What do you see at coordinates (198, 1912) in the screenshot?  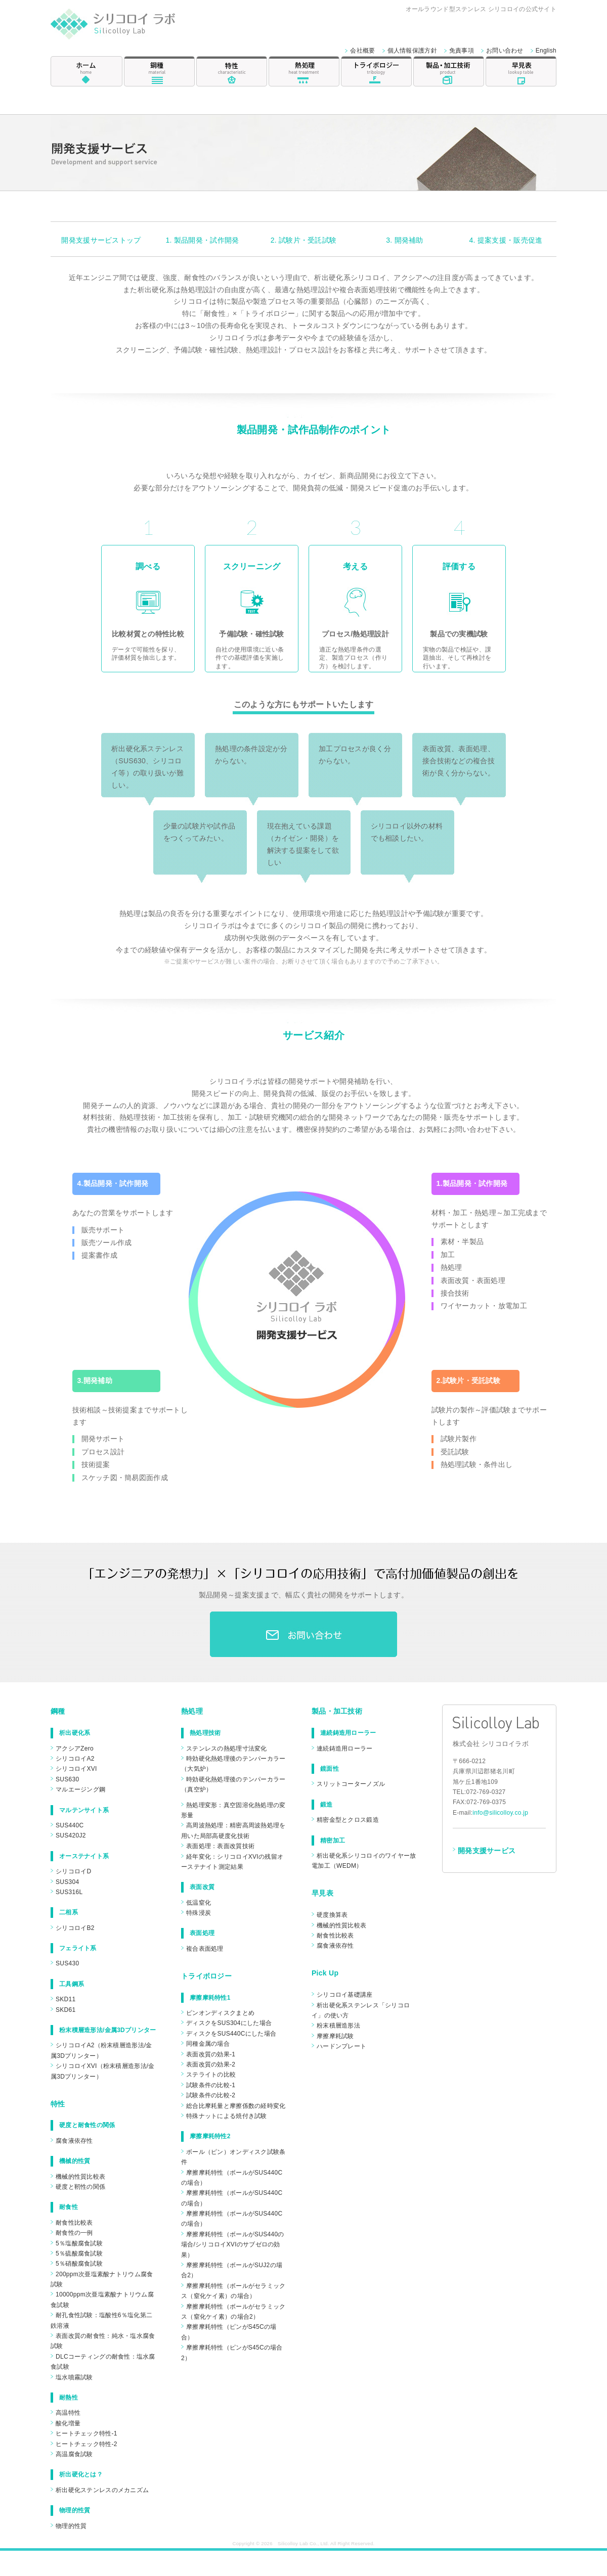 I see `特殊浸炭` at bounding box center [198, 1912].